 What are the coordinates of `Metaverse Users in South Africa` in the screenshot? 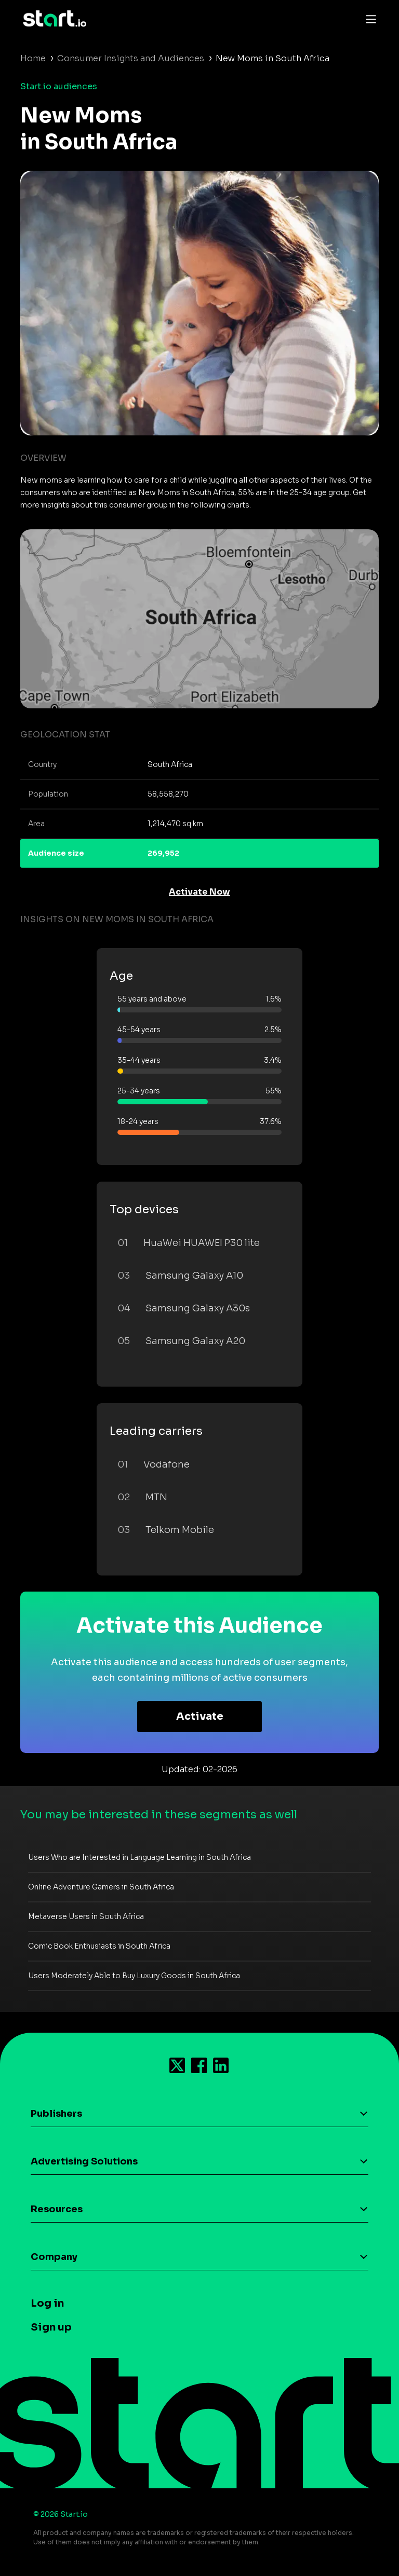 It's located at (86, 1916).